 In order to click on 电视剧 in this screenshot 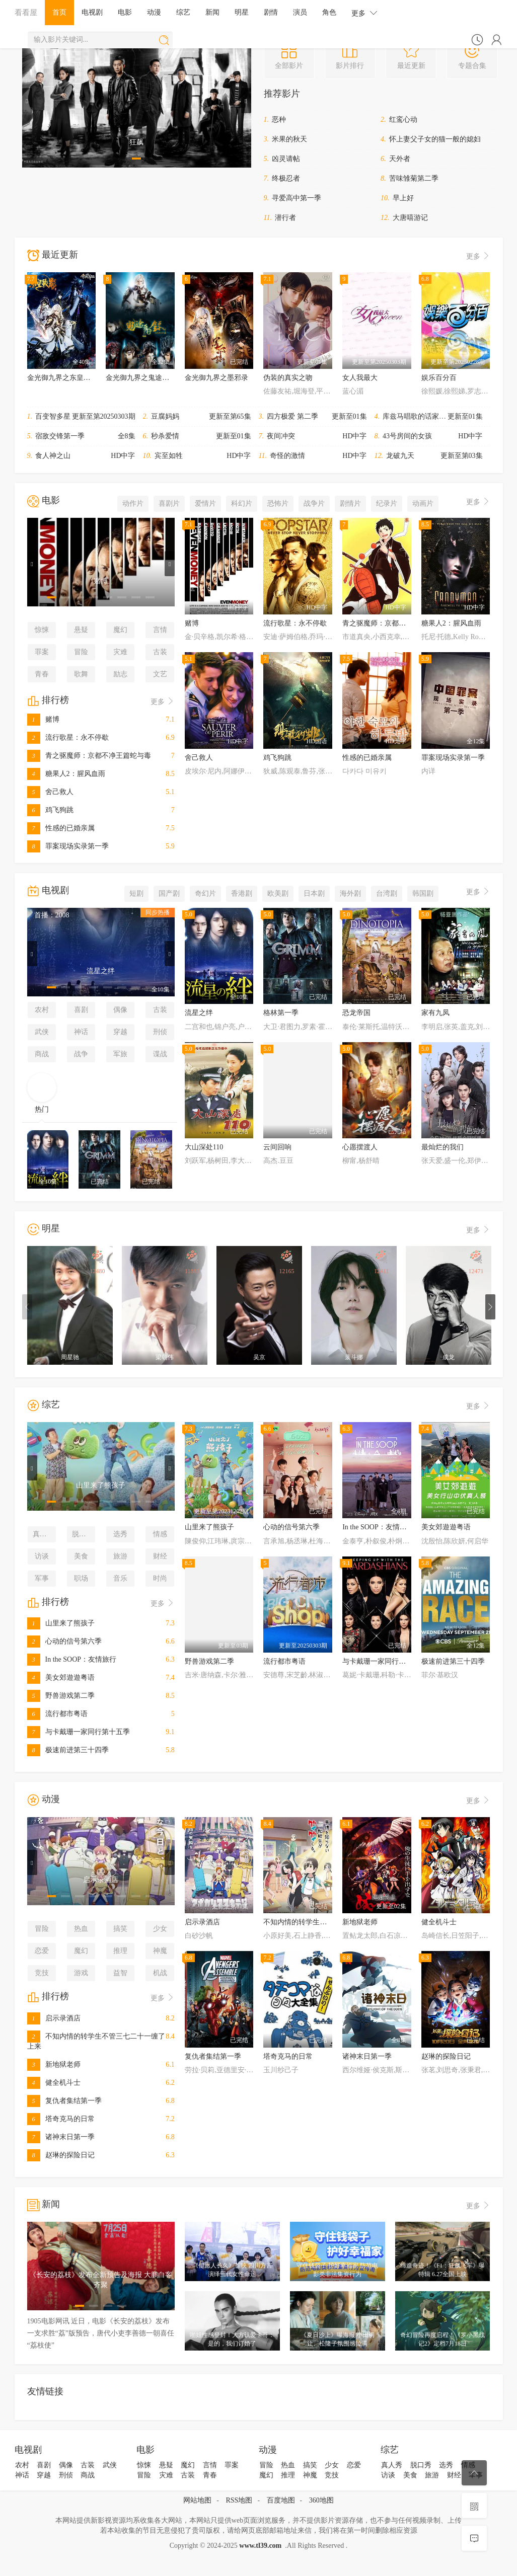, I will do `click(92, 12)`.